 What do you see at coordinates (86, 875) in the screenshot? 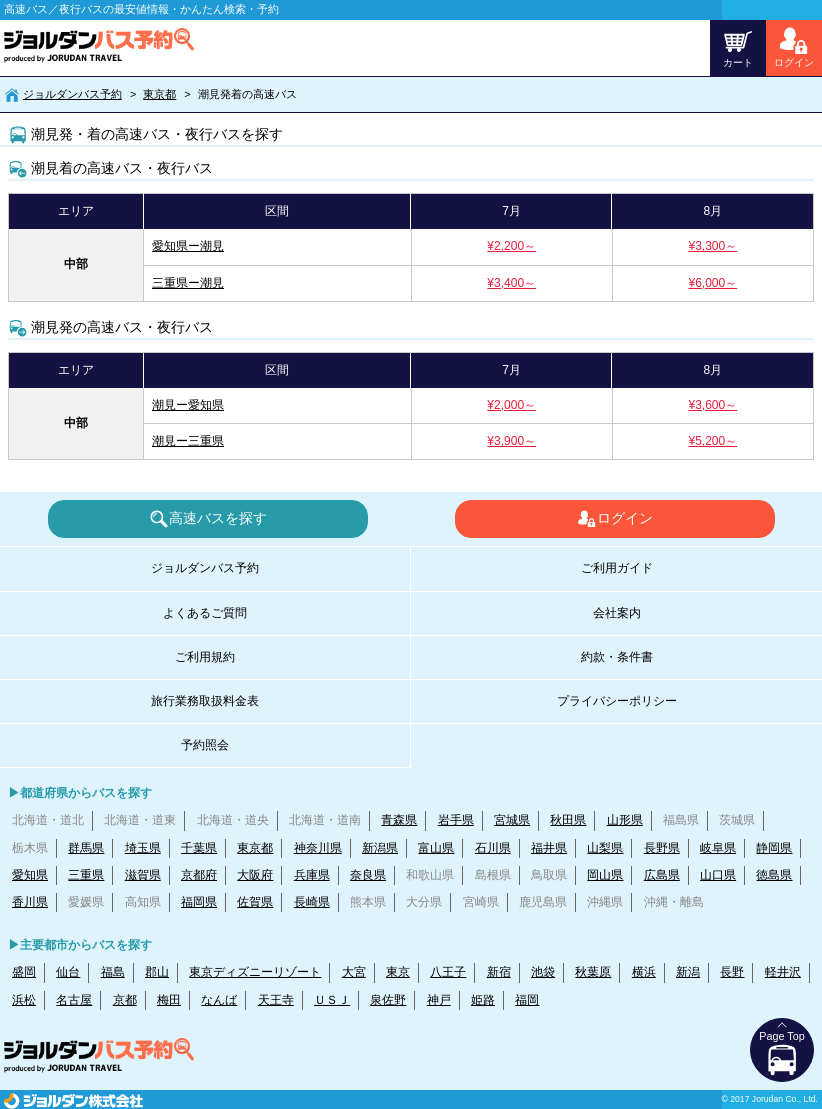
I see `三重県` at bounding box center [86, 875].